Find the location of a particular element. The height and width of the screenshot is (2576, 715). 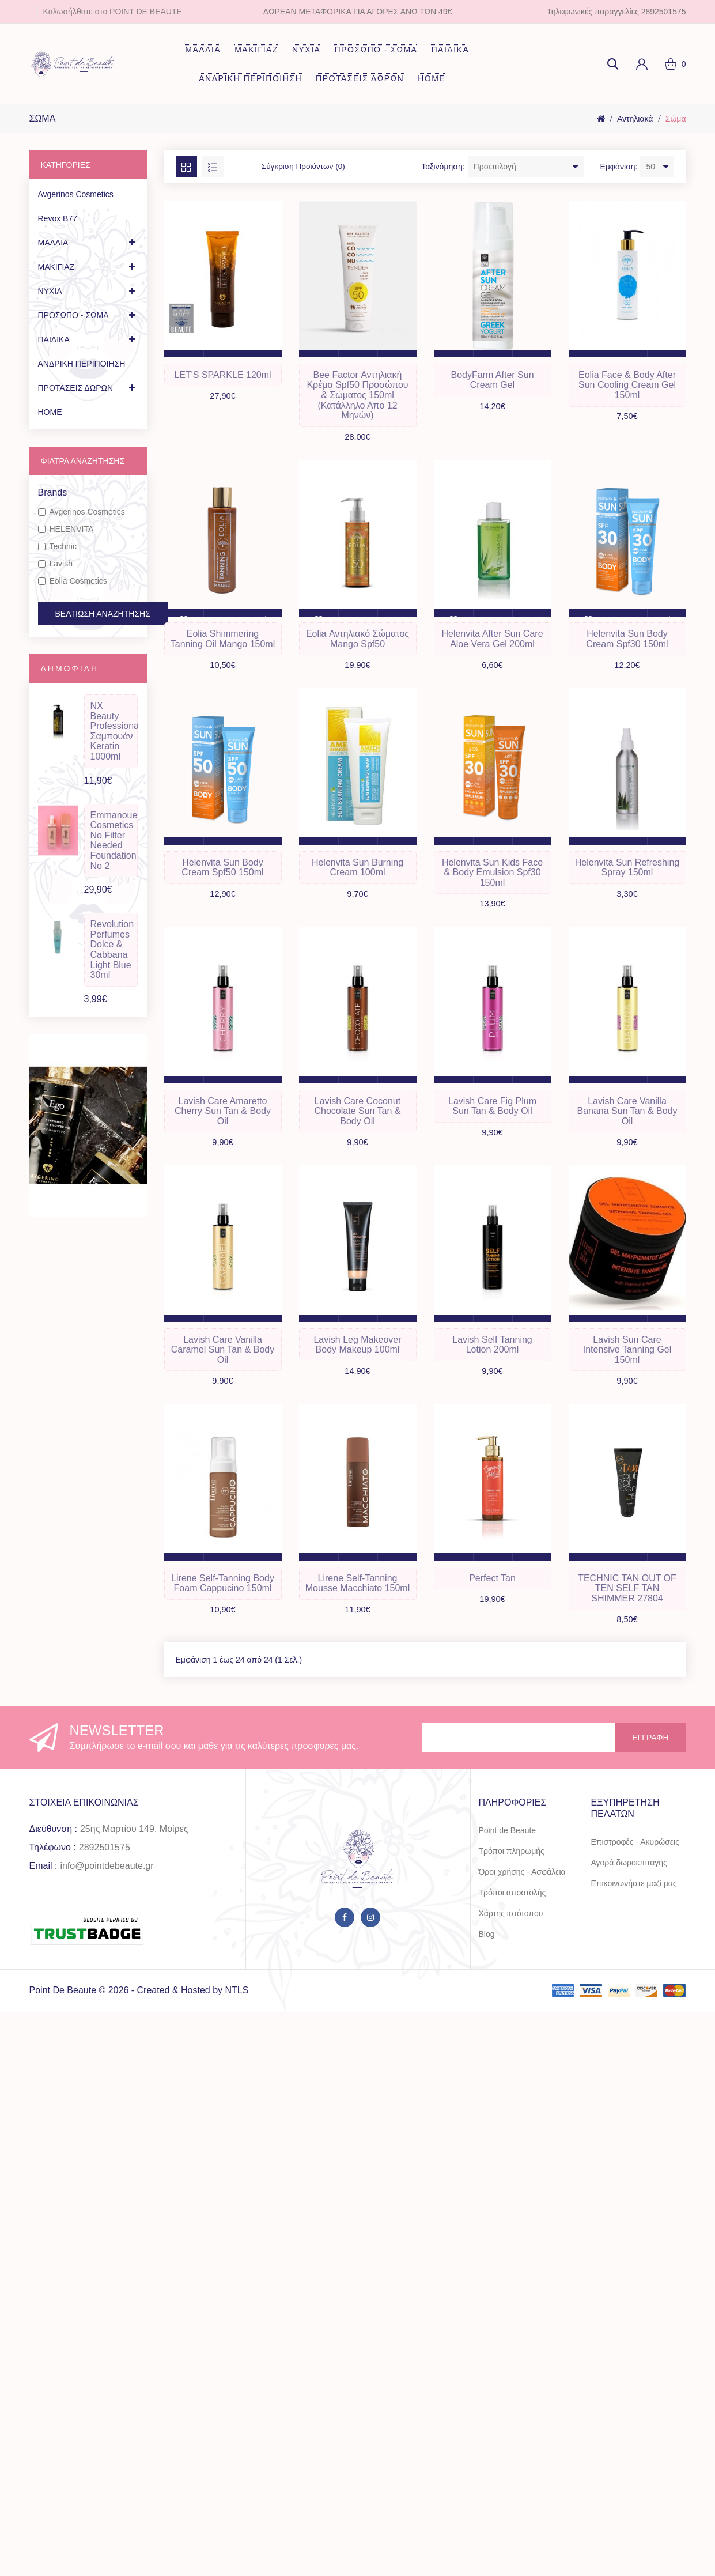

Helenvita Sun Kids Face & Body Emulsion Spf30 150ml is located at coordinates (492, 879).